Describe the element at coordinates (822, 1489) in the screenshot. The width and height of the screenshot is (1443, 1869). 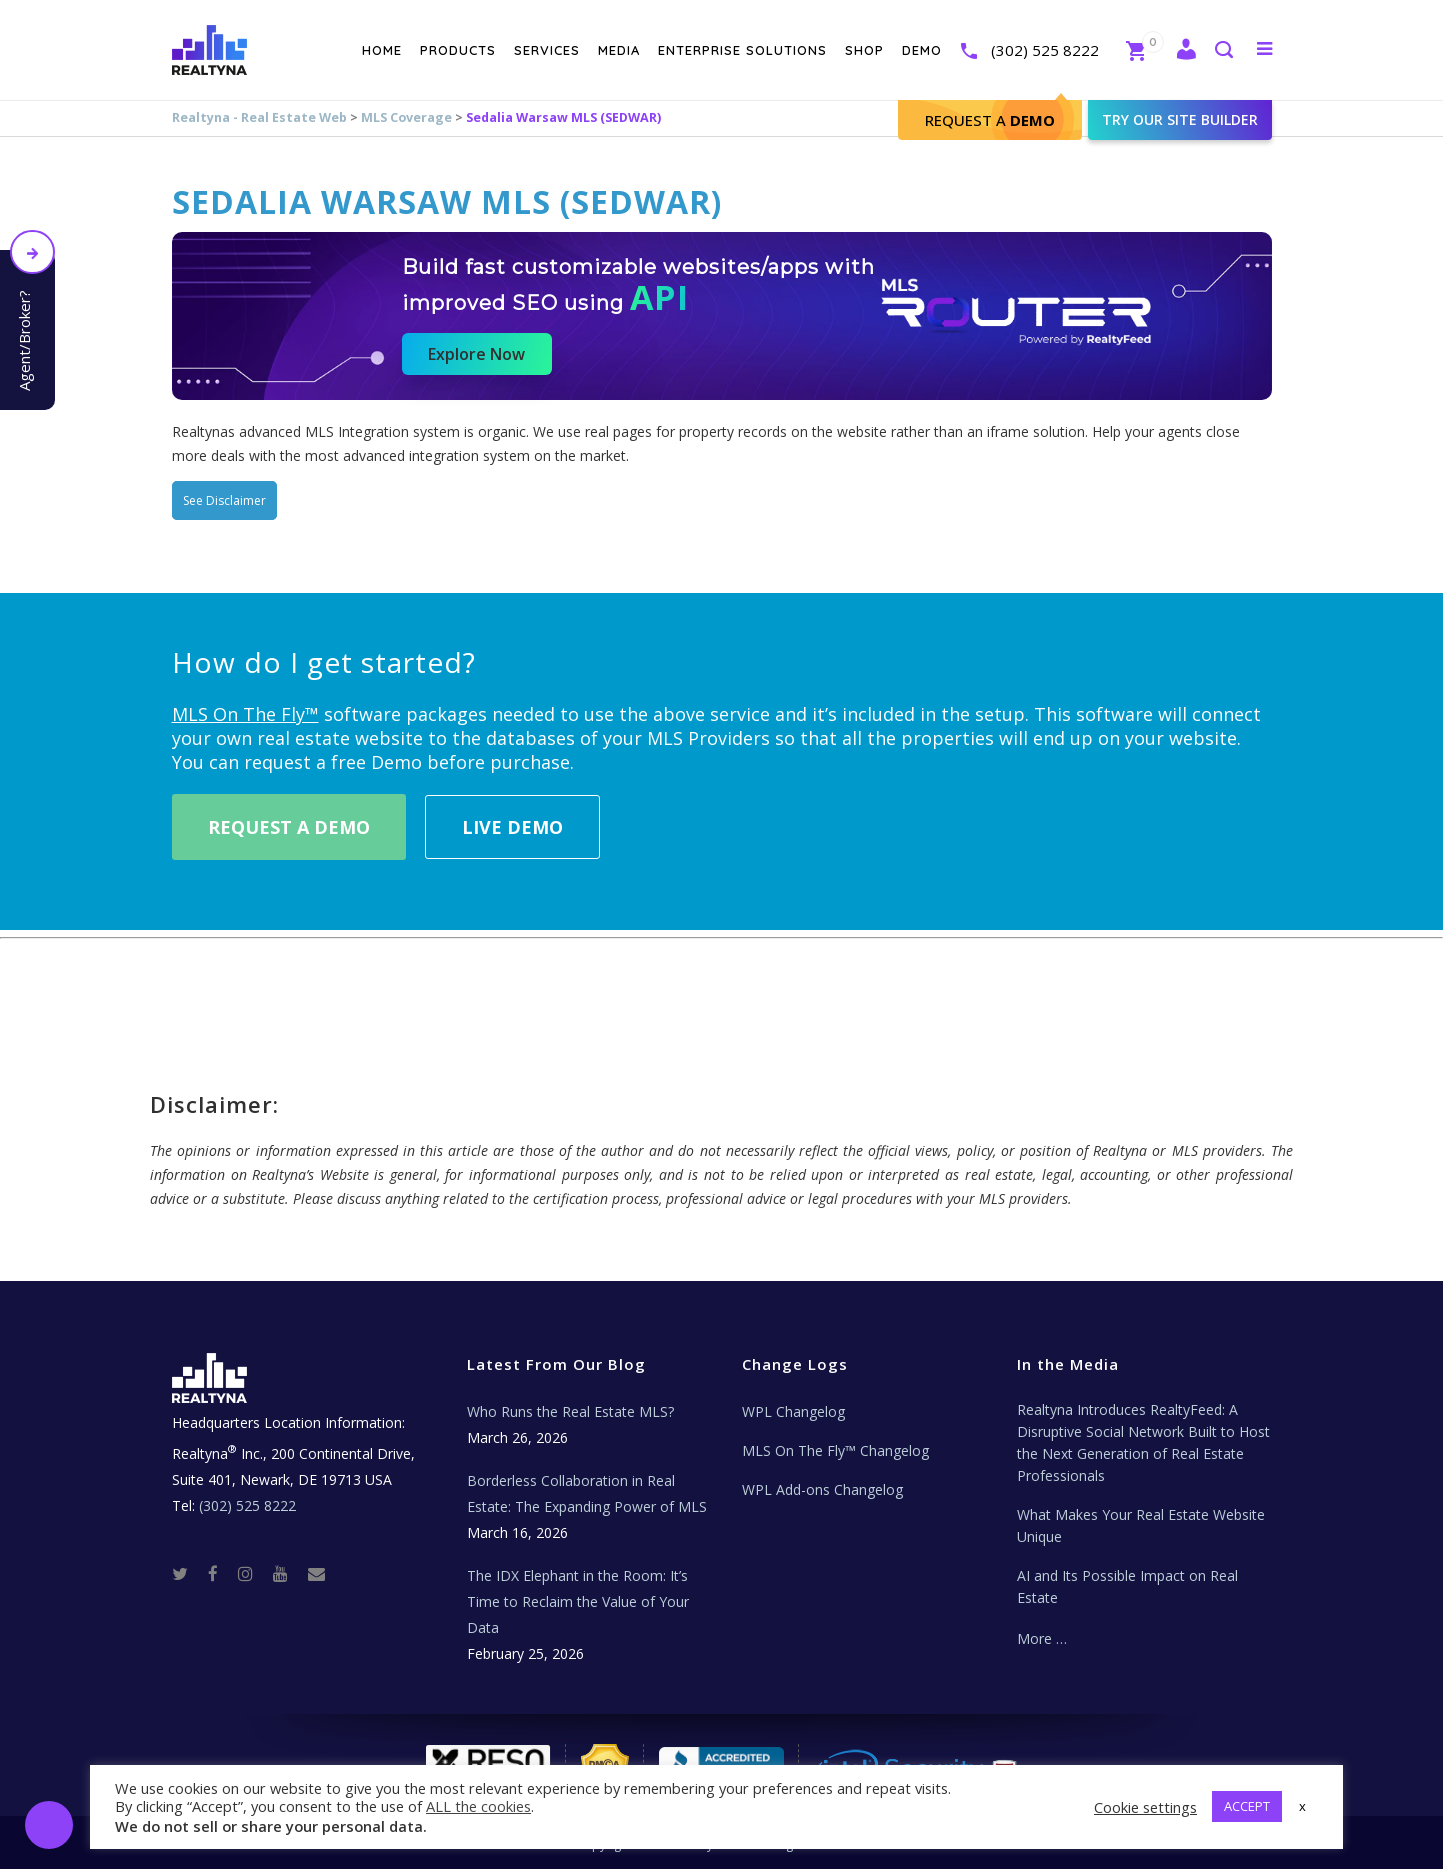
I see `WPL Add-ons Changelog` at that location.